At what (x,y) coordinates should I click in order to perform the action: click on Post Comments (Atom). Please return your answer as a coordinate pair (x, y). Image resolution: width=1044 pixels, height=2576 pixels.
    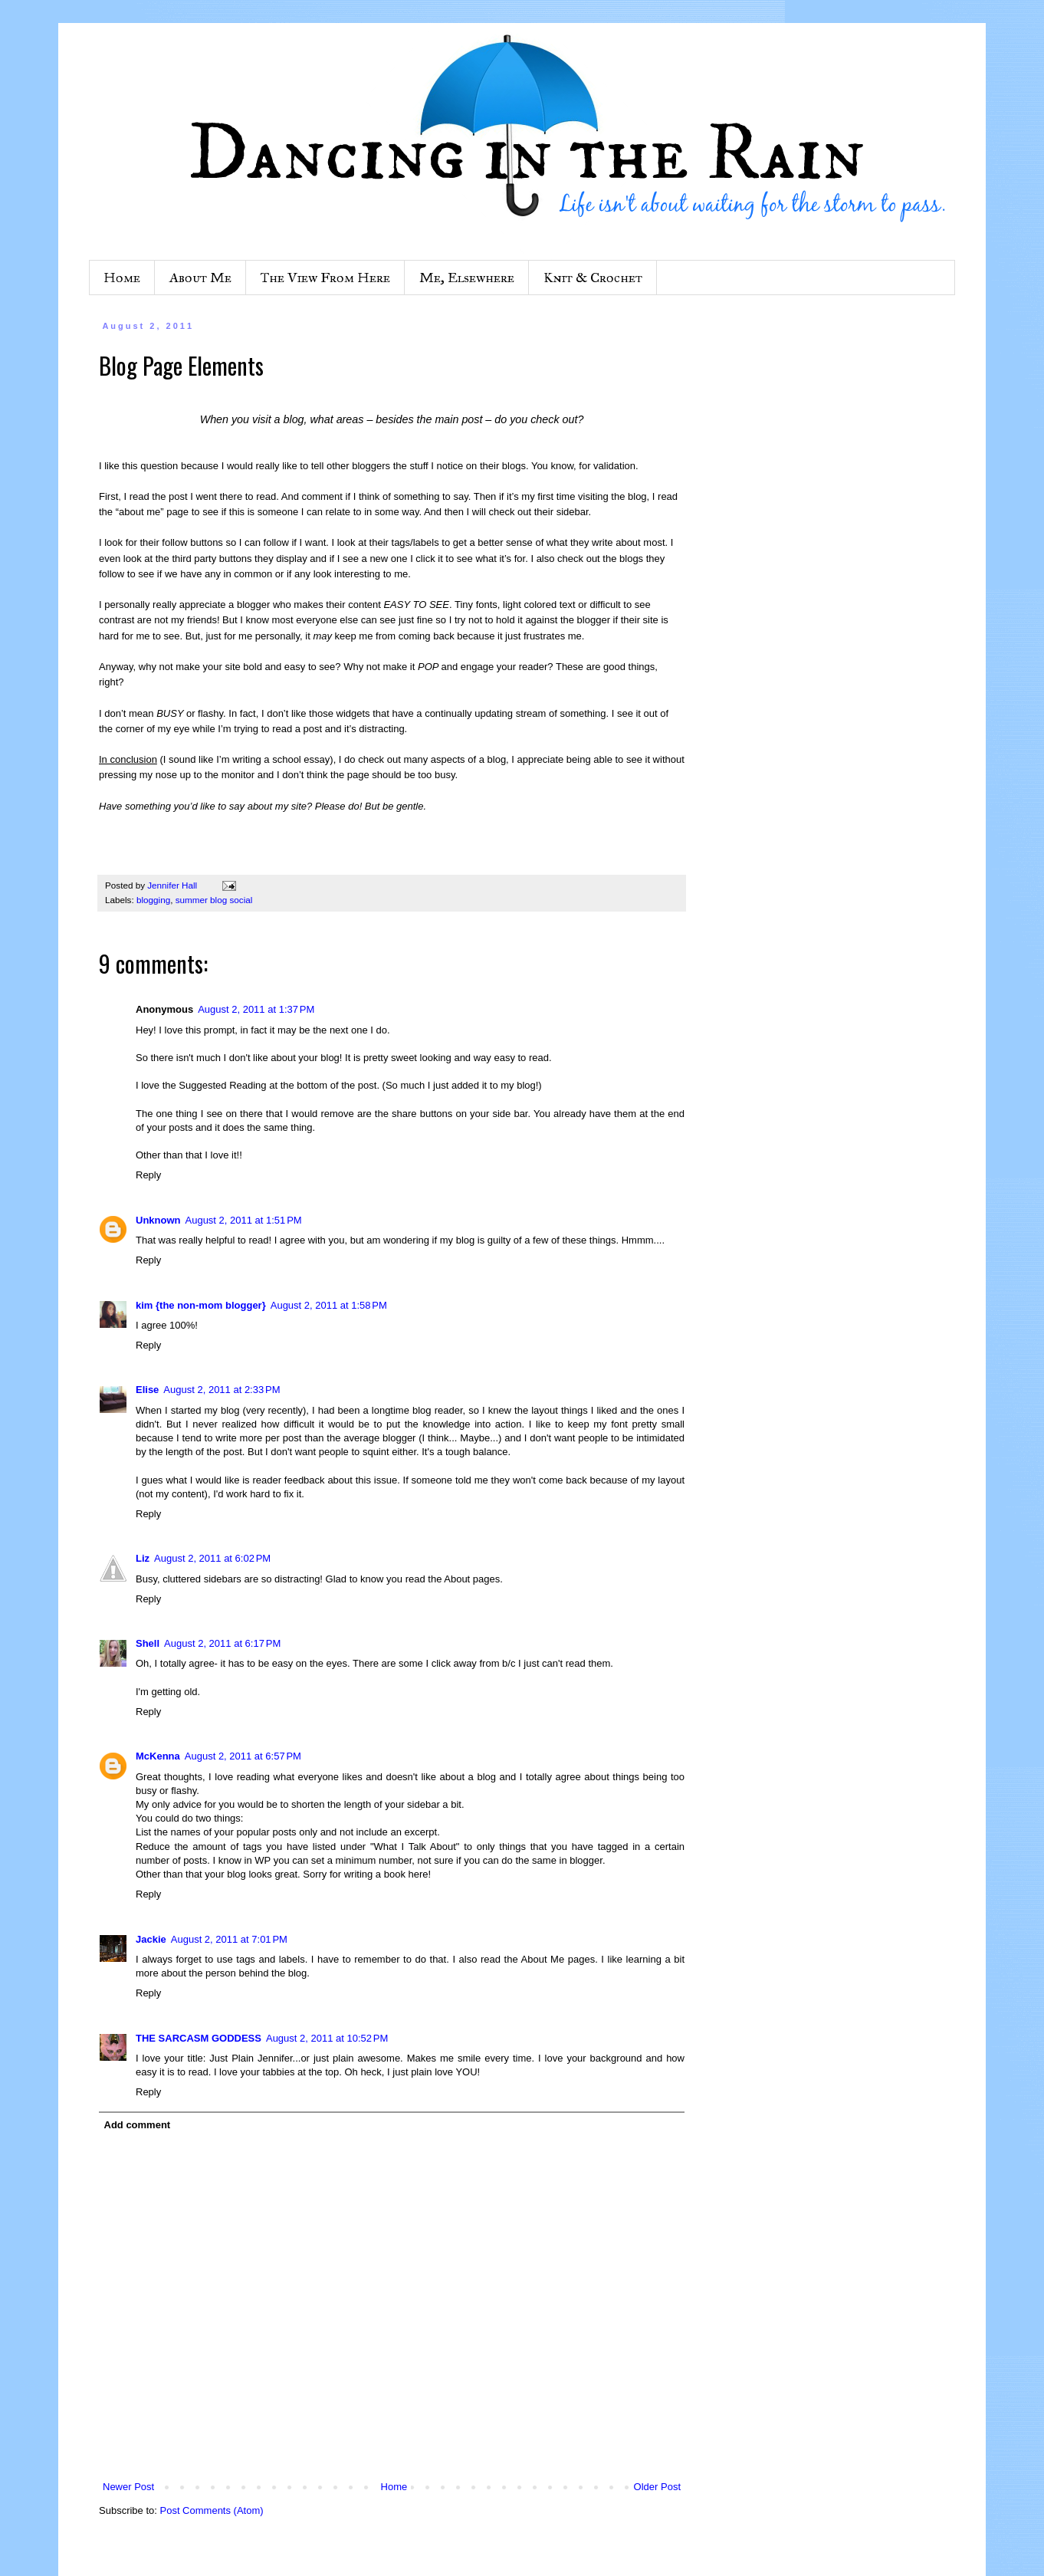
    Looking at the image, I should click on (212, 2510).